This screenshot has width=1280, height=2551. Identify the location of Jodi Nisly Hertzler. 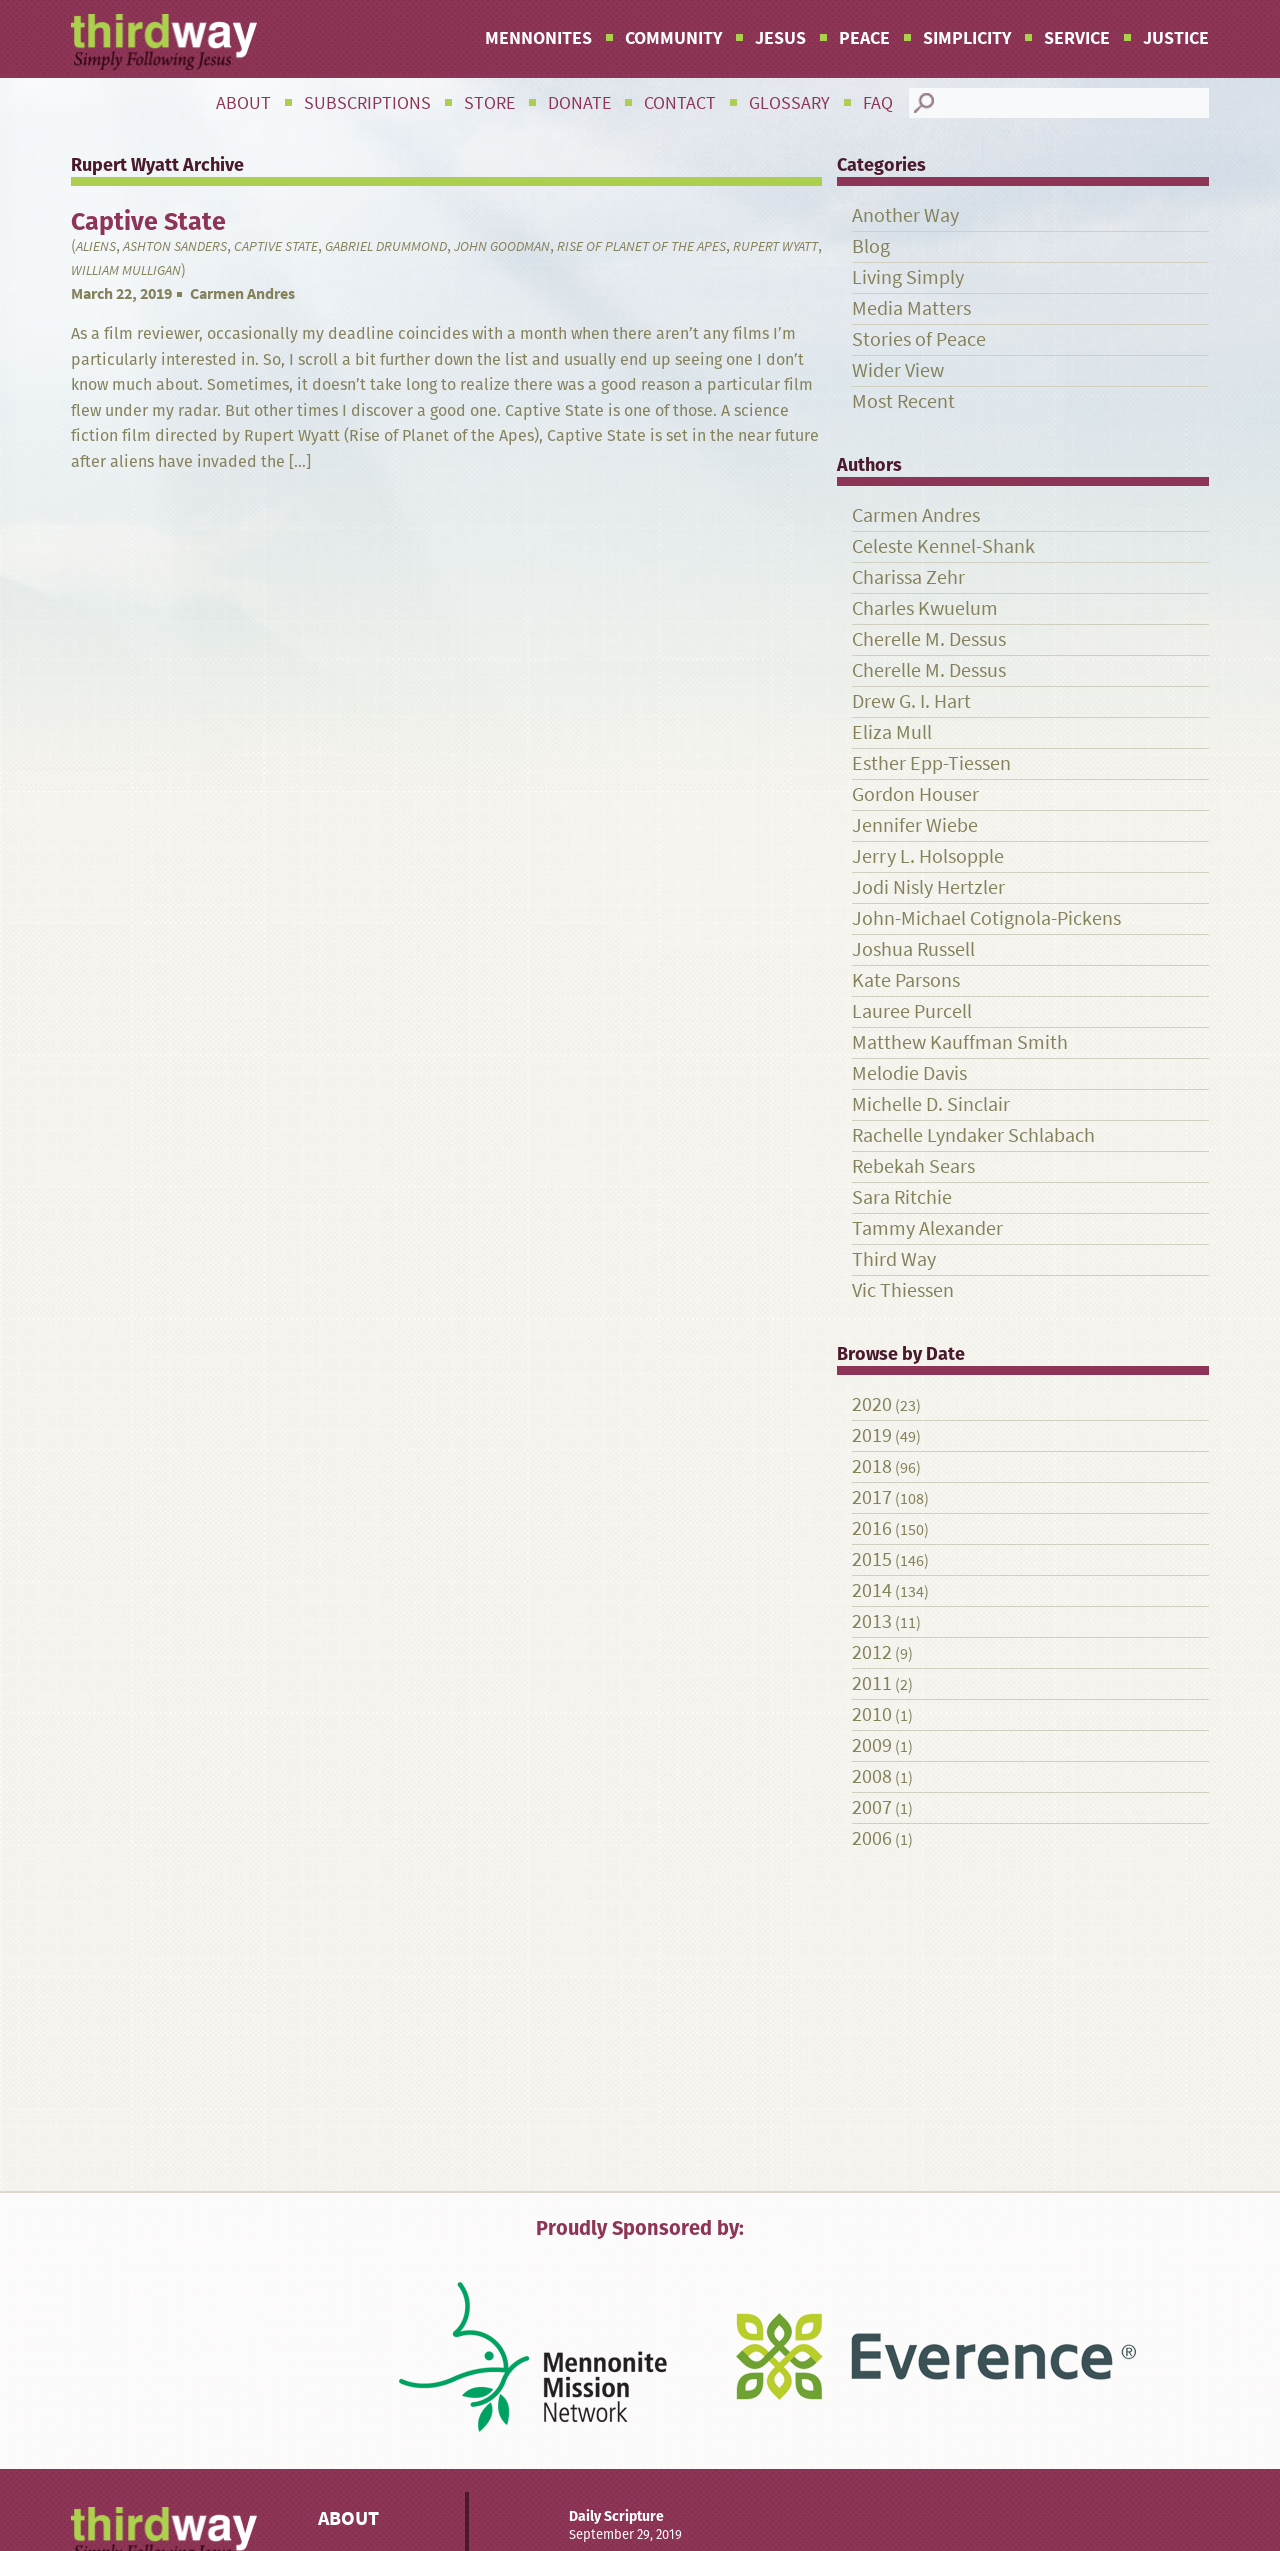
(928, 887).